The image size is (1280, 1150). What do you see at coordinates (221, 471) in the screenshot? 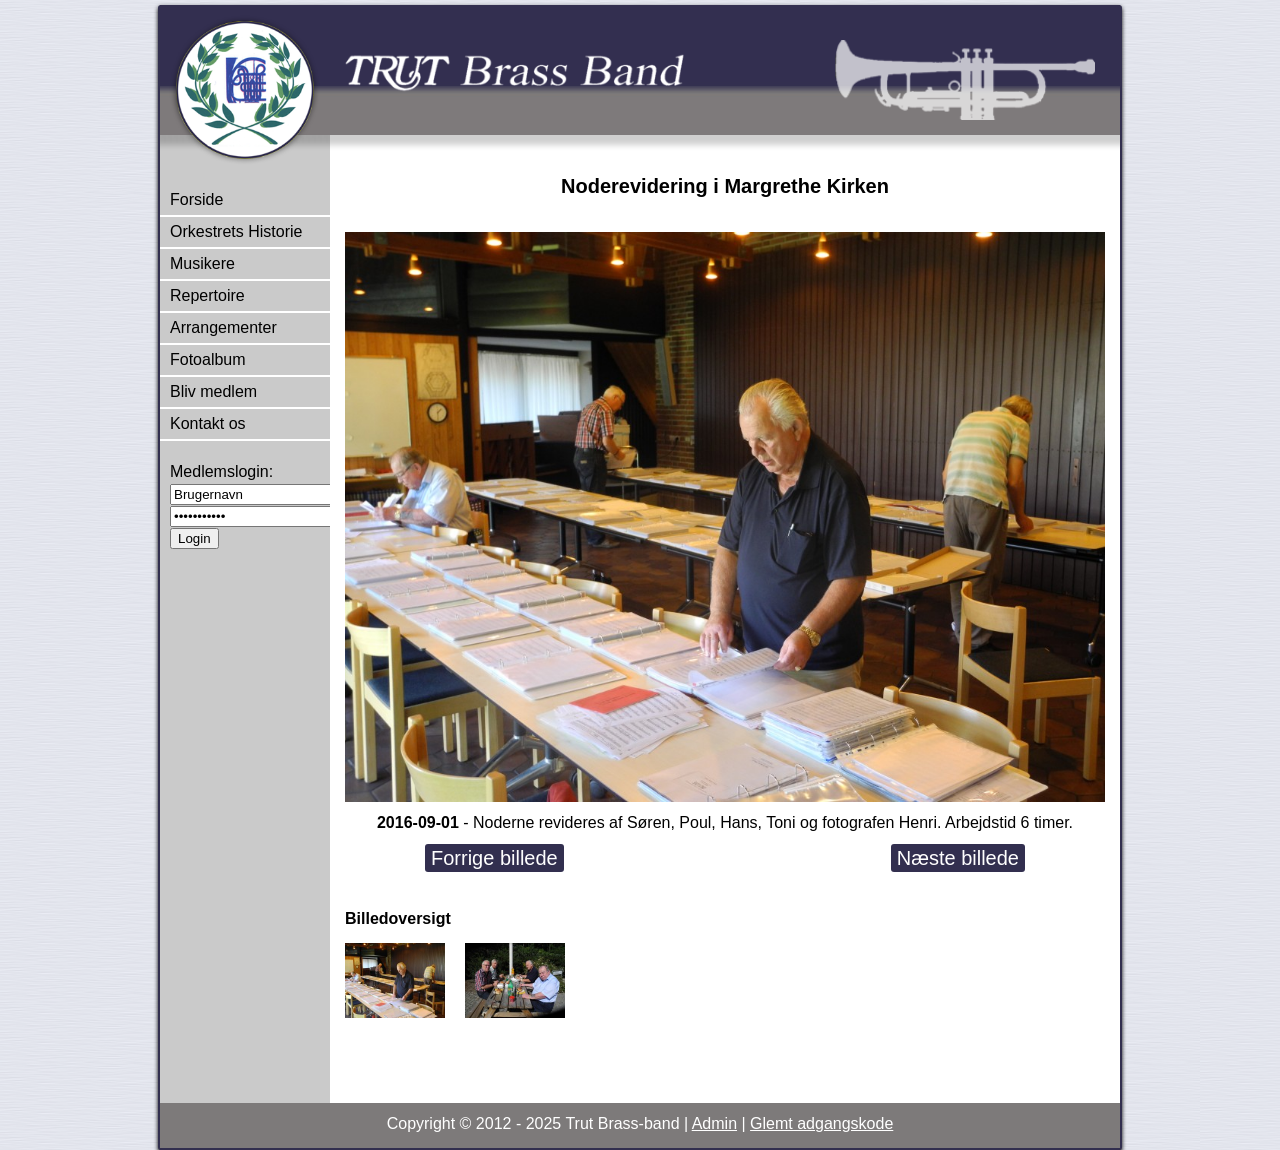
I see `Medlemslogin:` at bounding box center [221, 471].